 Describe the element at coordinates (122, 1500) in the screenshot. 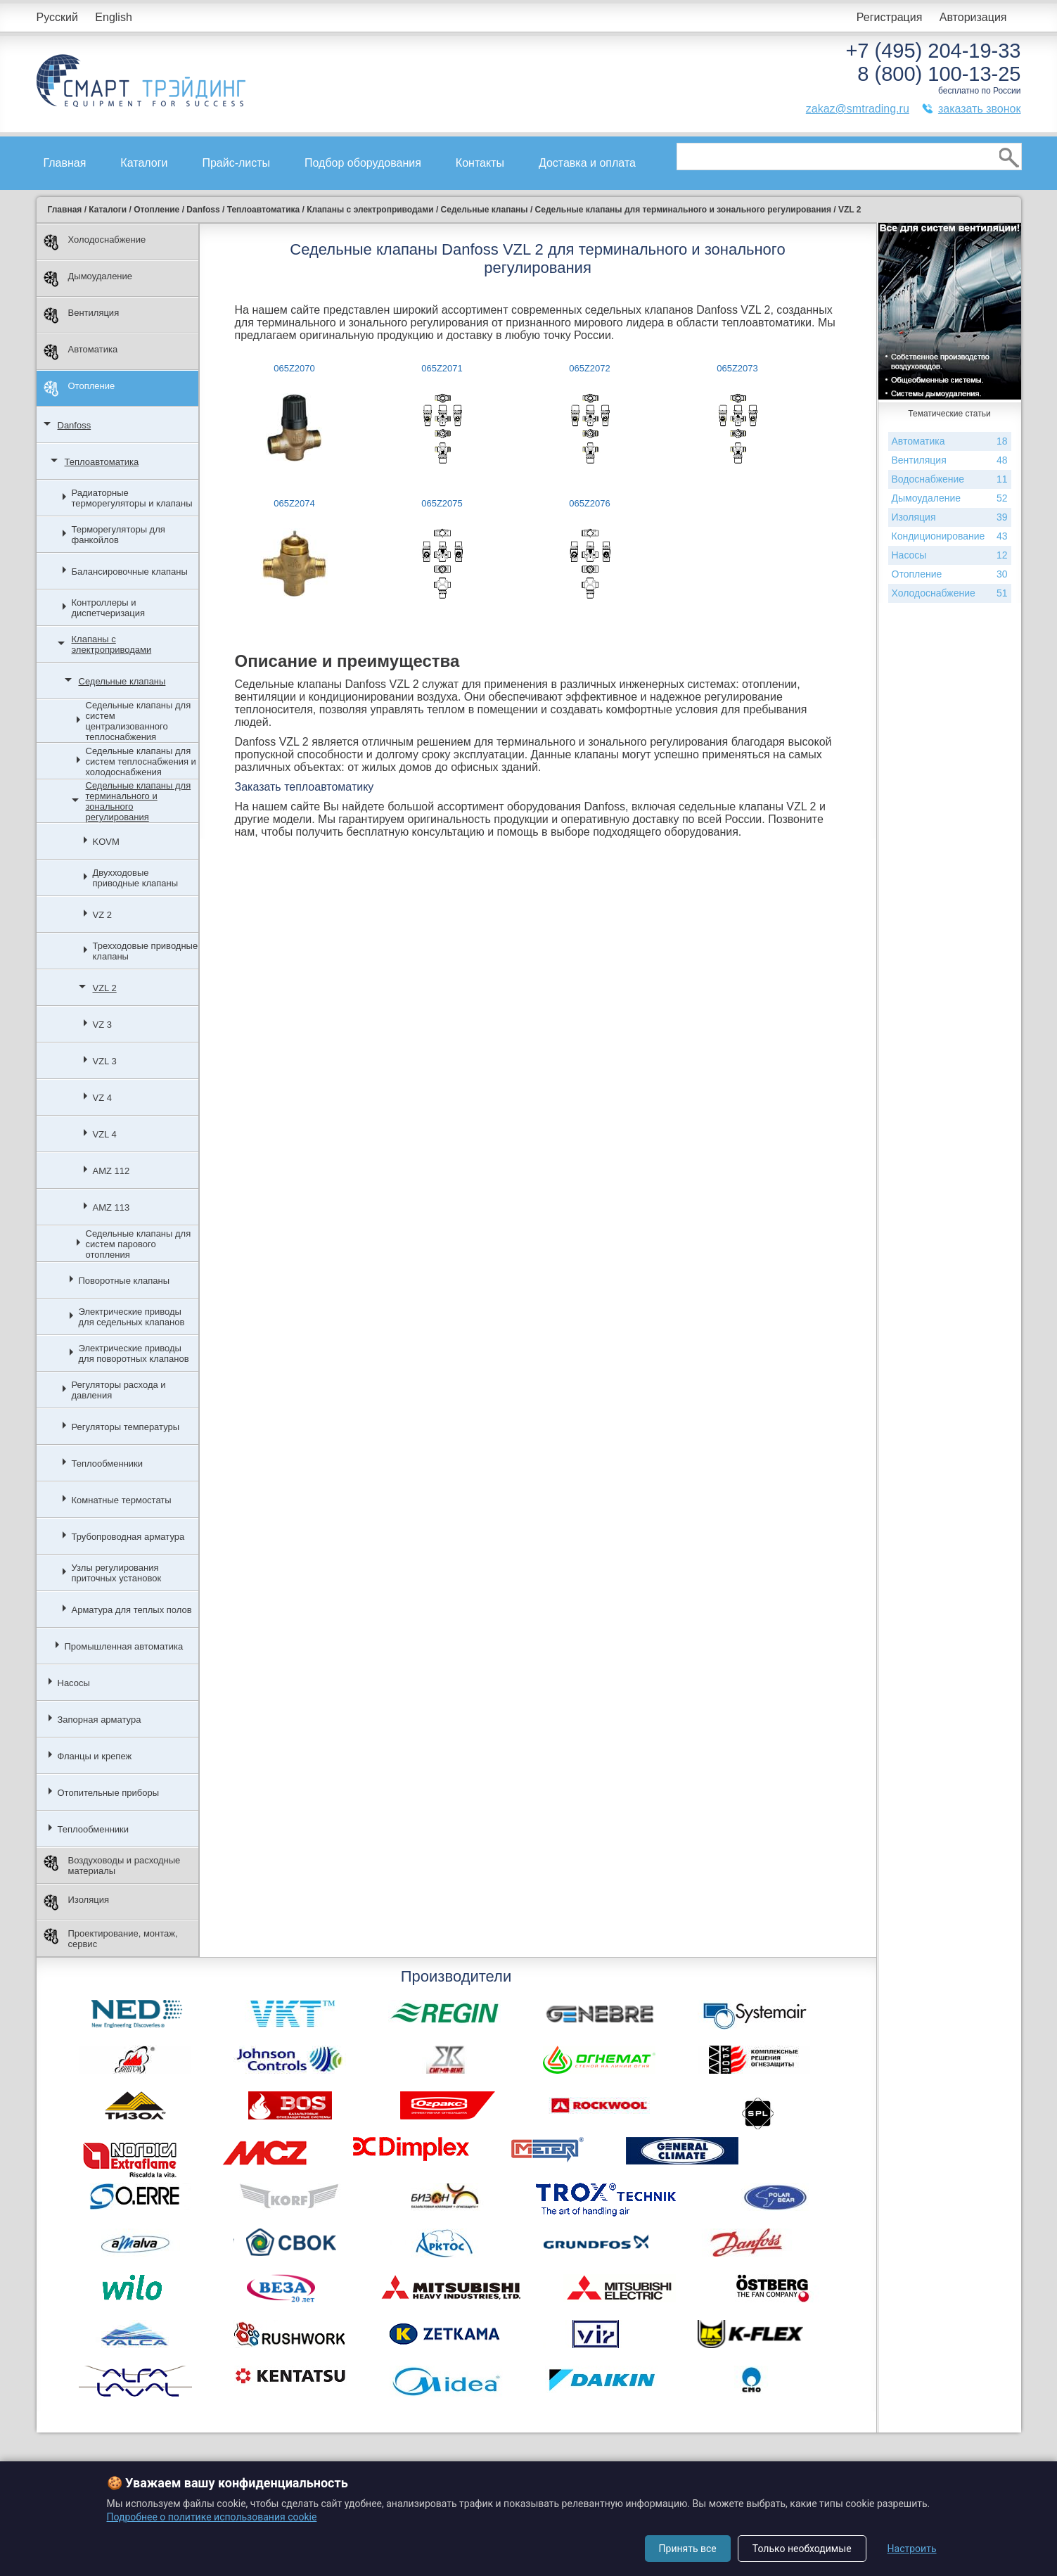

I see `Комнатные термостаты` at that location.